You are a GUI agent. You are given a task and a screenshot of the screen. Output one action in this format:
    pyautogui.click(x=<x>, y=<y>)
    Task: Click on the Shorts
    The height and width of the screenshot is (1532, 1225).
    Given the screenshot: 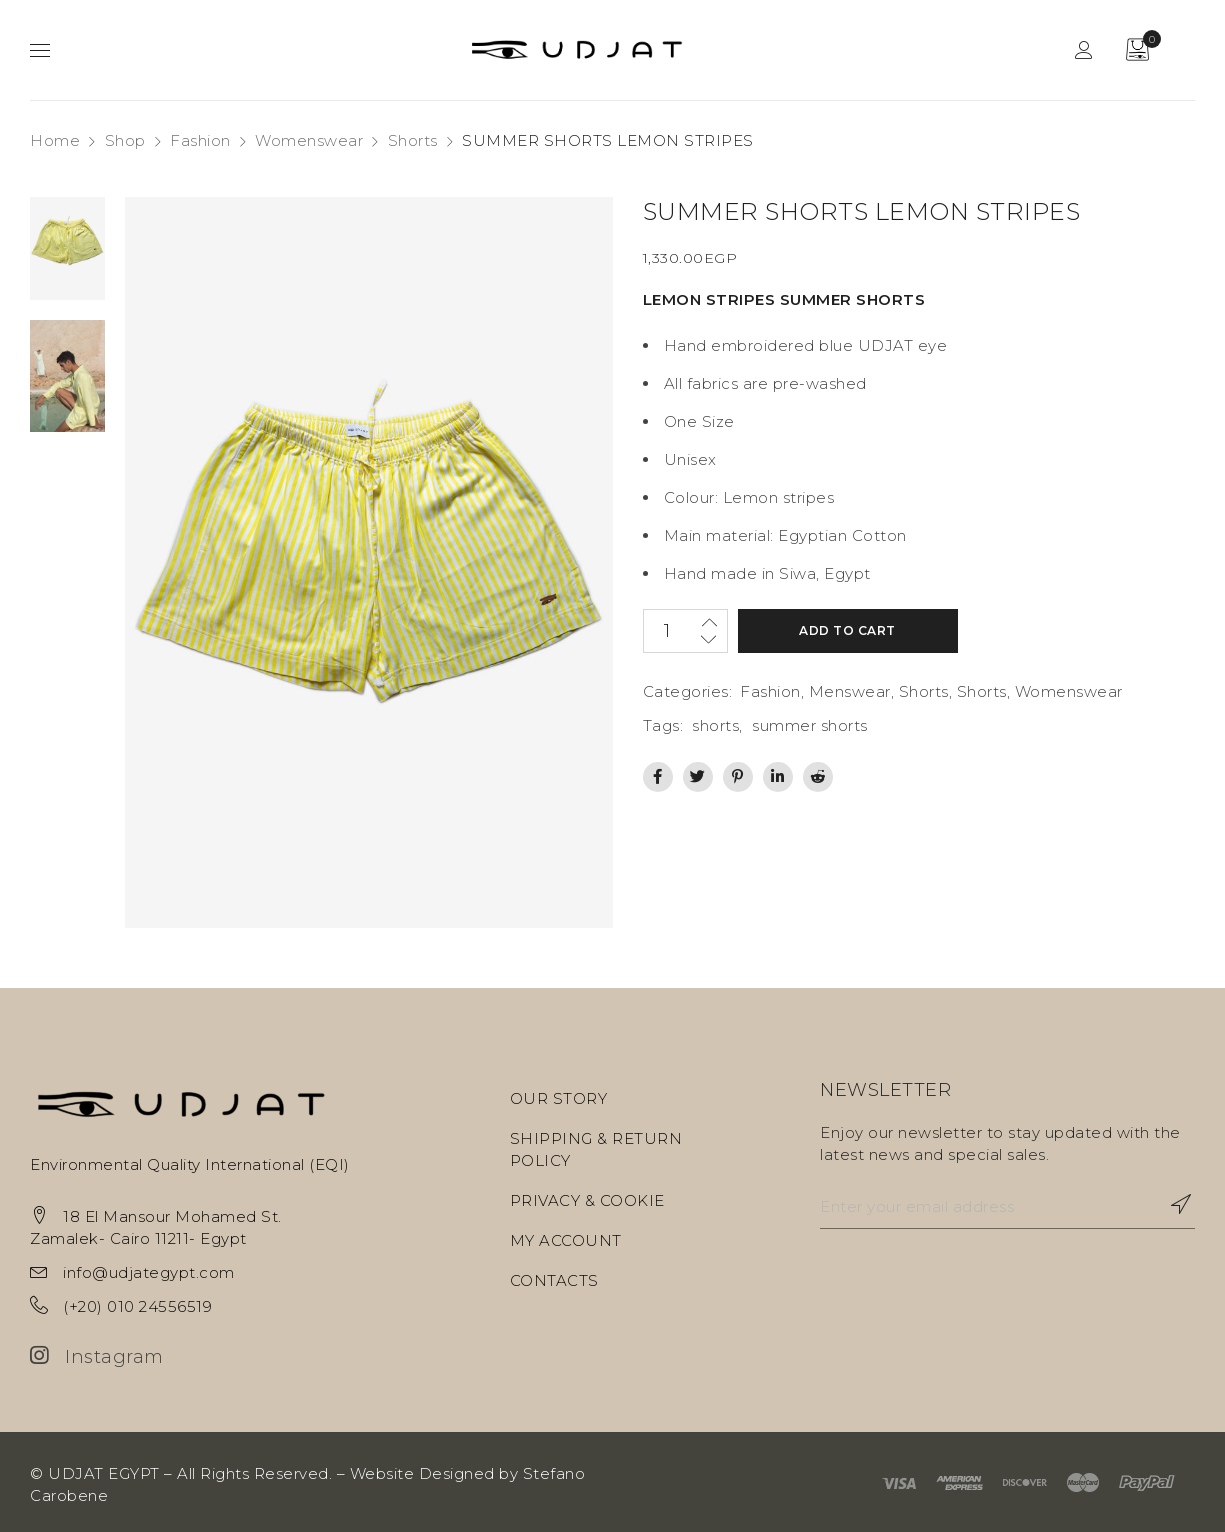 What is the action you would take?
    pyautogui.click(x=413, y=140)
    